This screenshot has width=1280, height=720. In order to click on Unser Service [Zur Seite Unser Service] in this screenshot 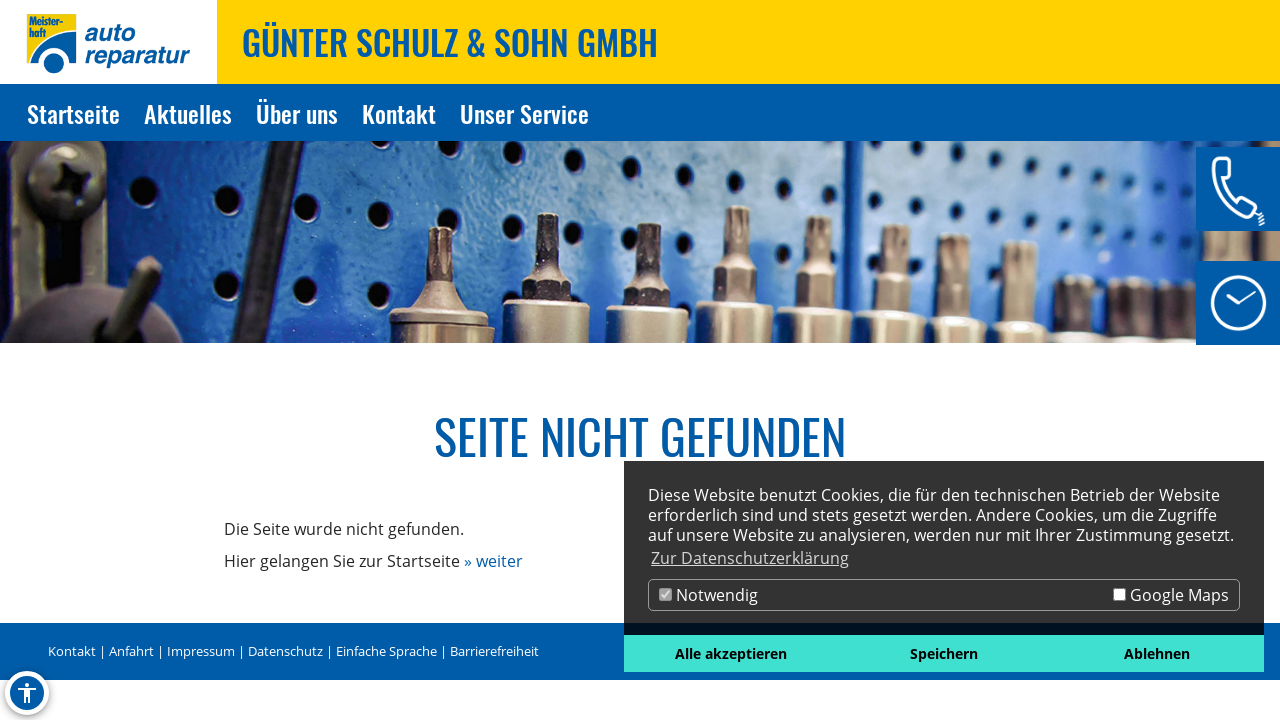, I will do `click(524, 113)`.